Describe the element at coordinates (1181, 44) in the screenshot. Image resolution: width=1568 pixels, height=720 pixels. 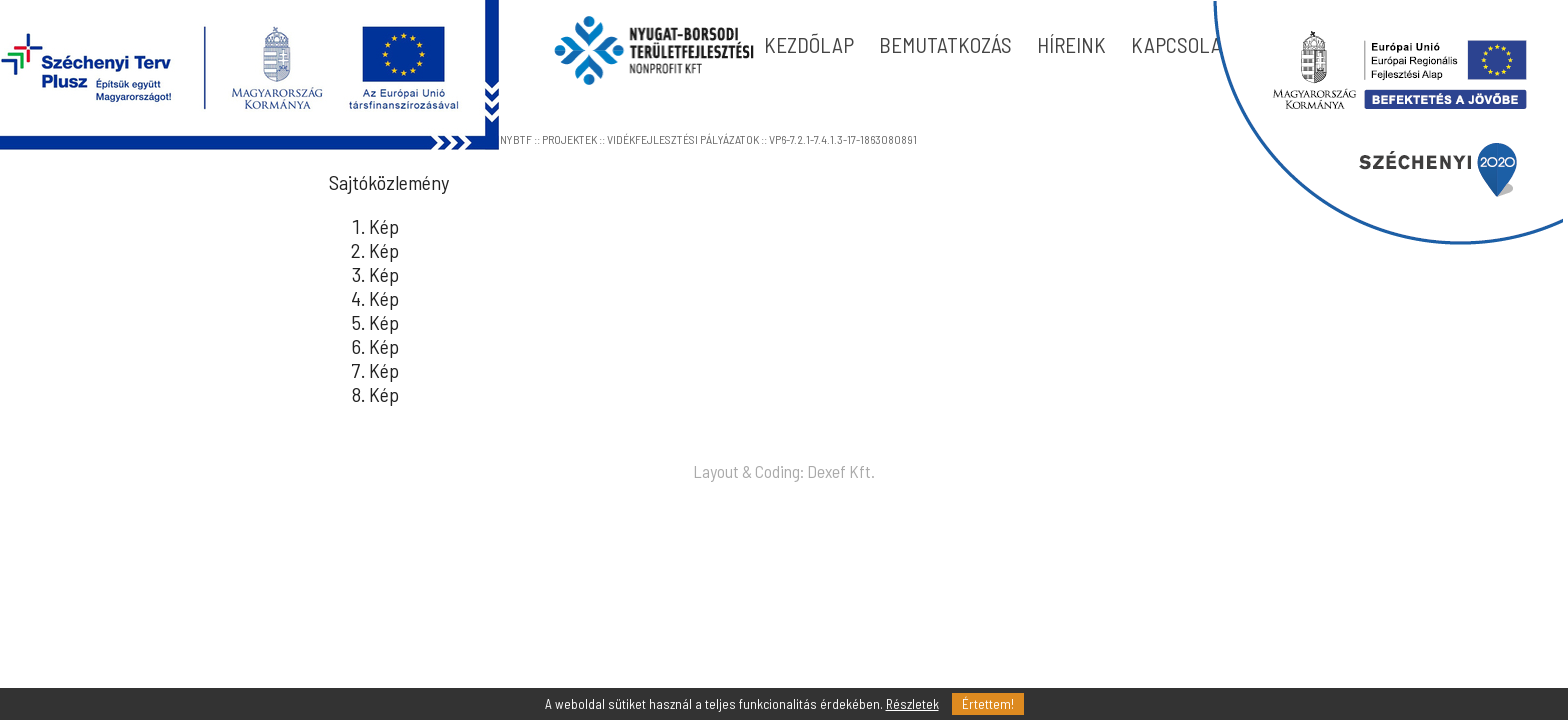
I see `KAPCSOLAT` at that location.